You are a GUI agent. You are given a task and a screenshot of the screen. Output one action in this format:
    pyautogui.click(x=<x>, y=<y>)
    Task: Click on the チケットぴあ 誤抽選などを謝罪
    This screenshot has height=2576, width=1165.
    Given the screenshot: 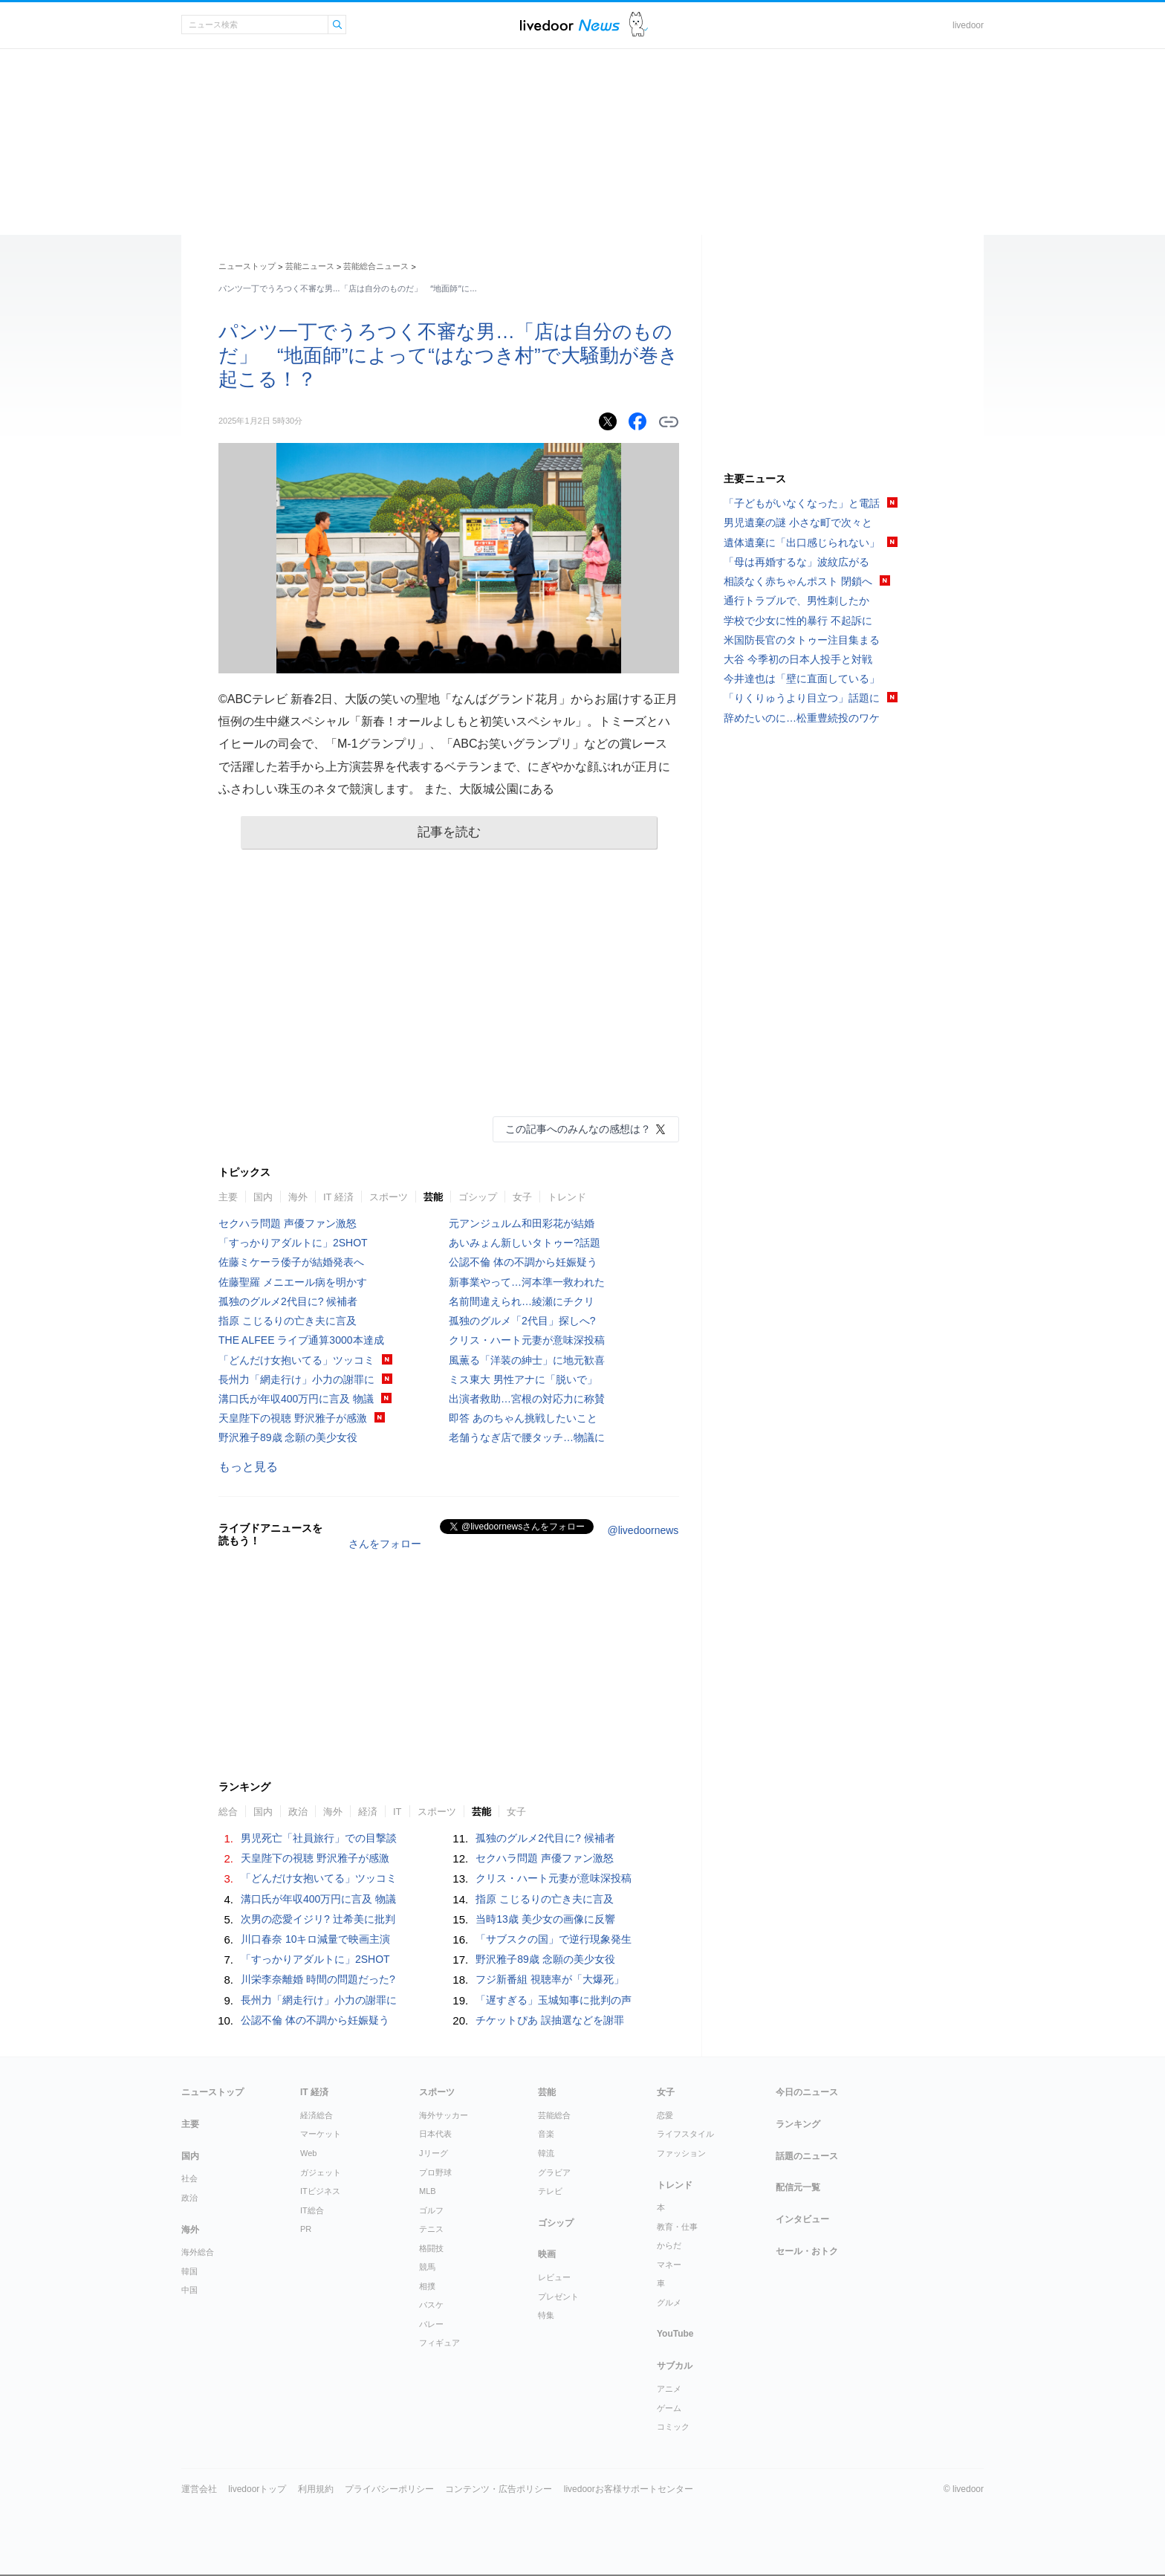 What is the action you would take?
    pyautogui.click(x=550, y=2020)
    